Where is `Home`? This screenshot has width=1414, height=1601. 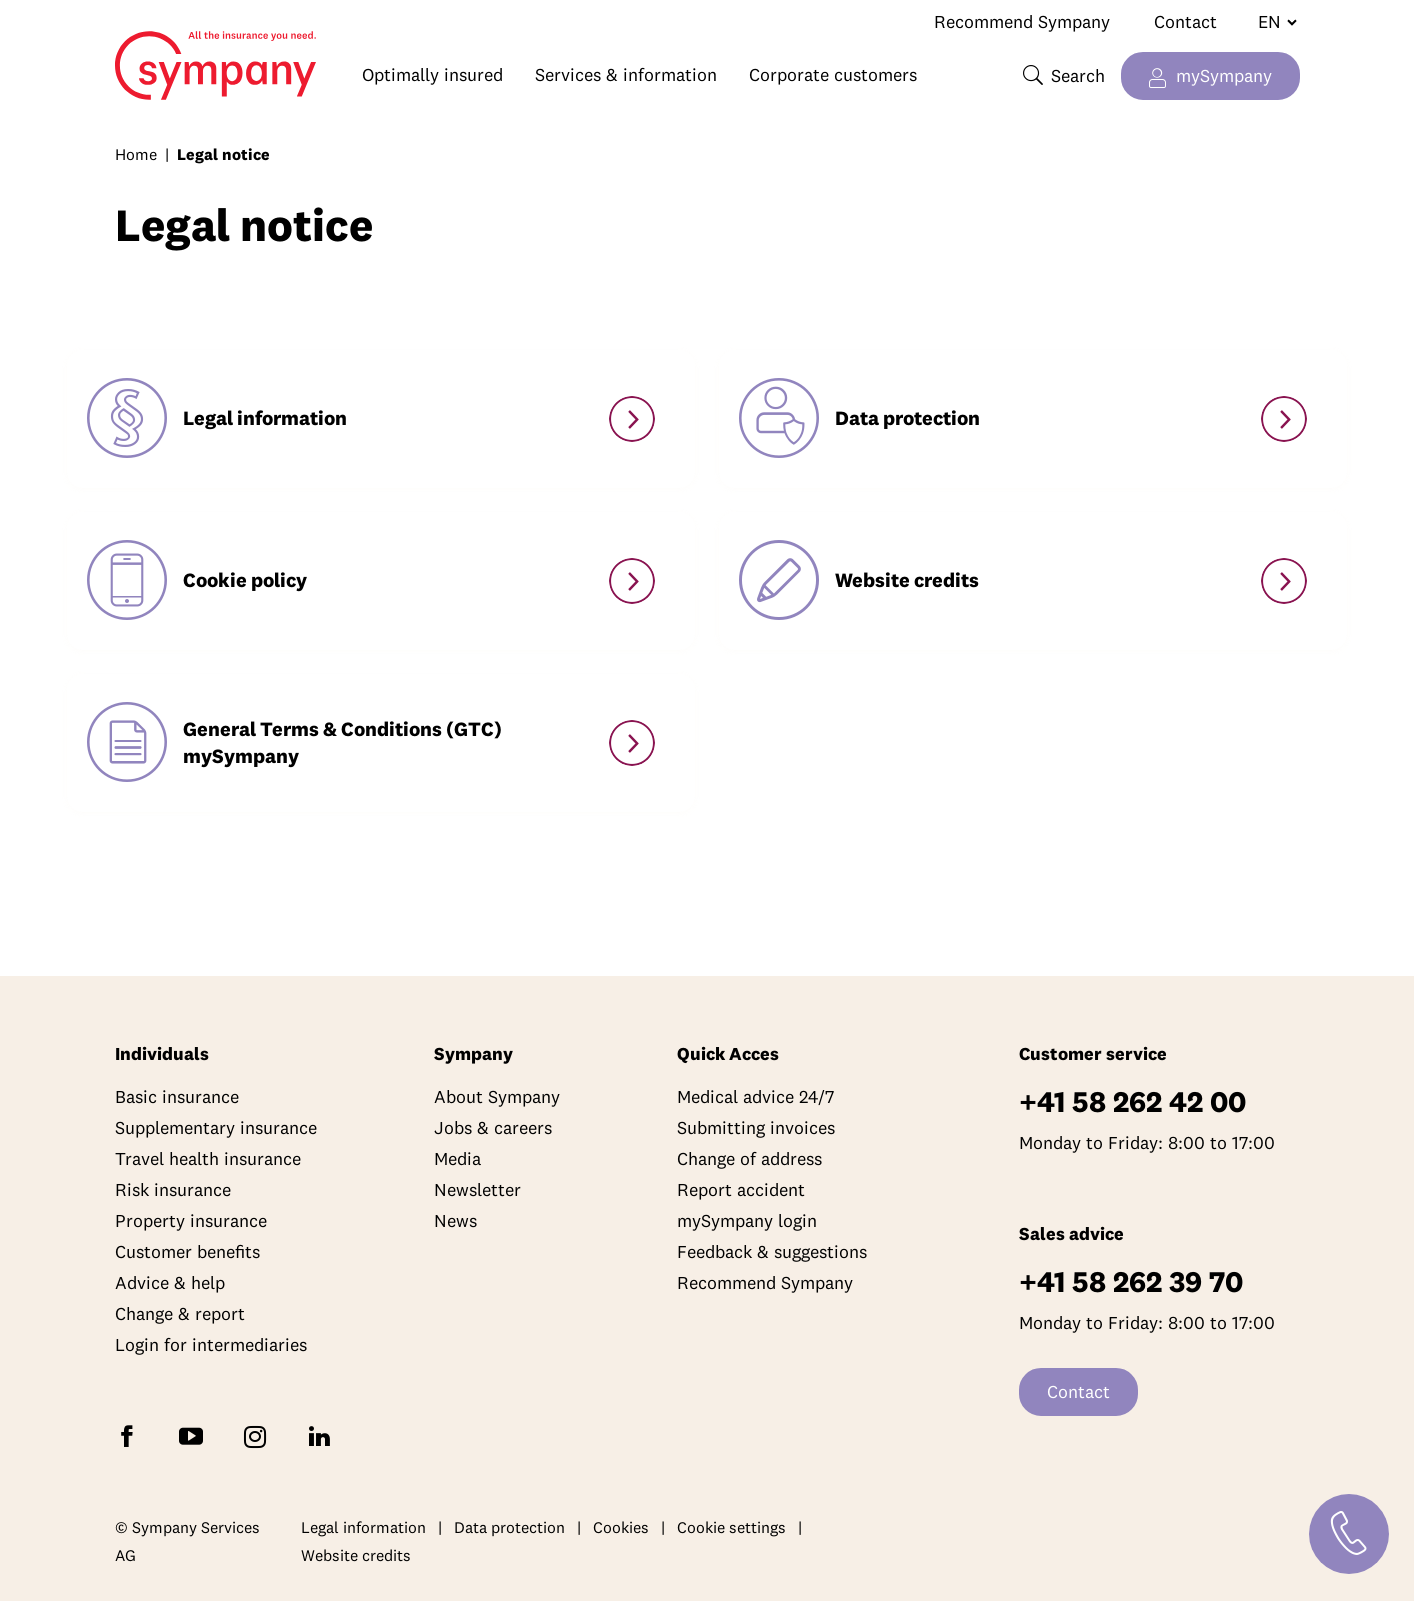 Home is located at coordinates (163, 56).